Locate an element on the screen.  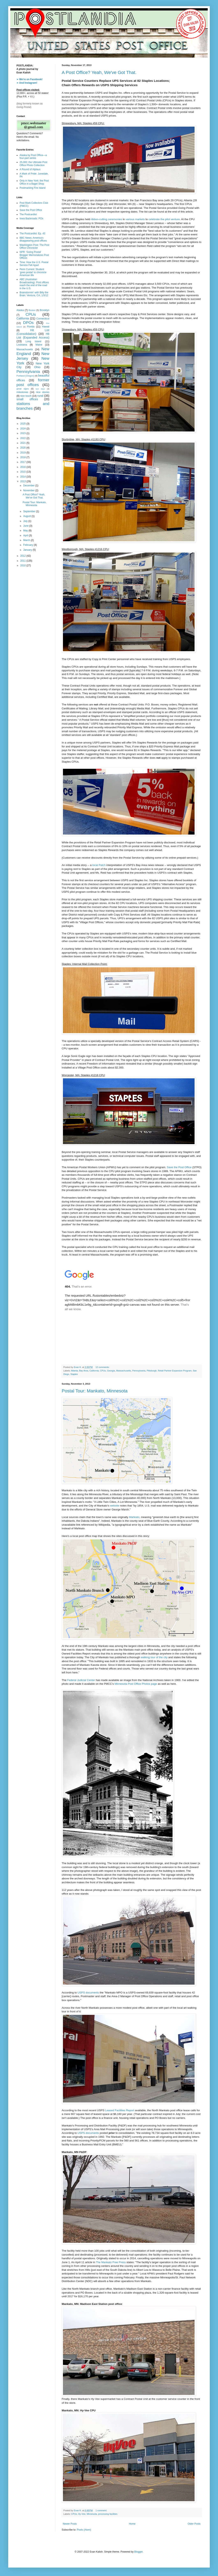
➢ We're on Facebook! is located at coordinates (29, 79).